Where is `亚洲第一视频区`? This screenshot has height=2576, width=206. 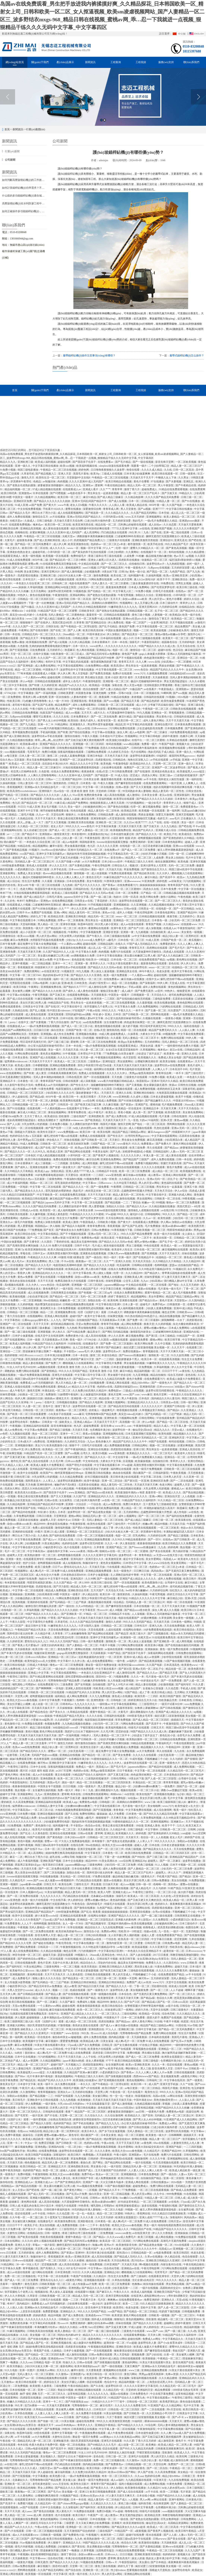
亚洲第一视频区 is located at coordinates (9, 1884).